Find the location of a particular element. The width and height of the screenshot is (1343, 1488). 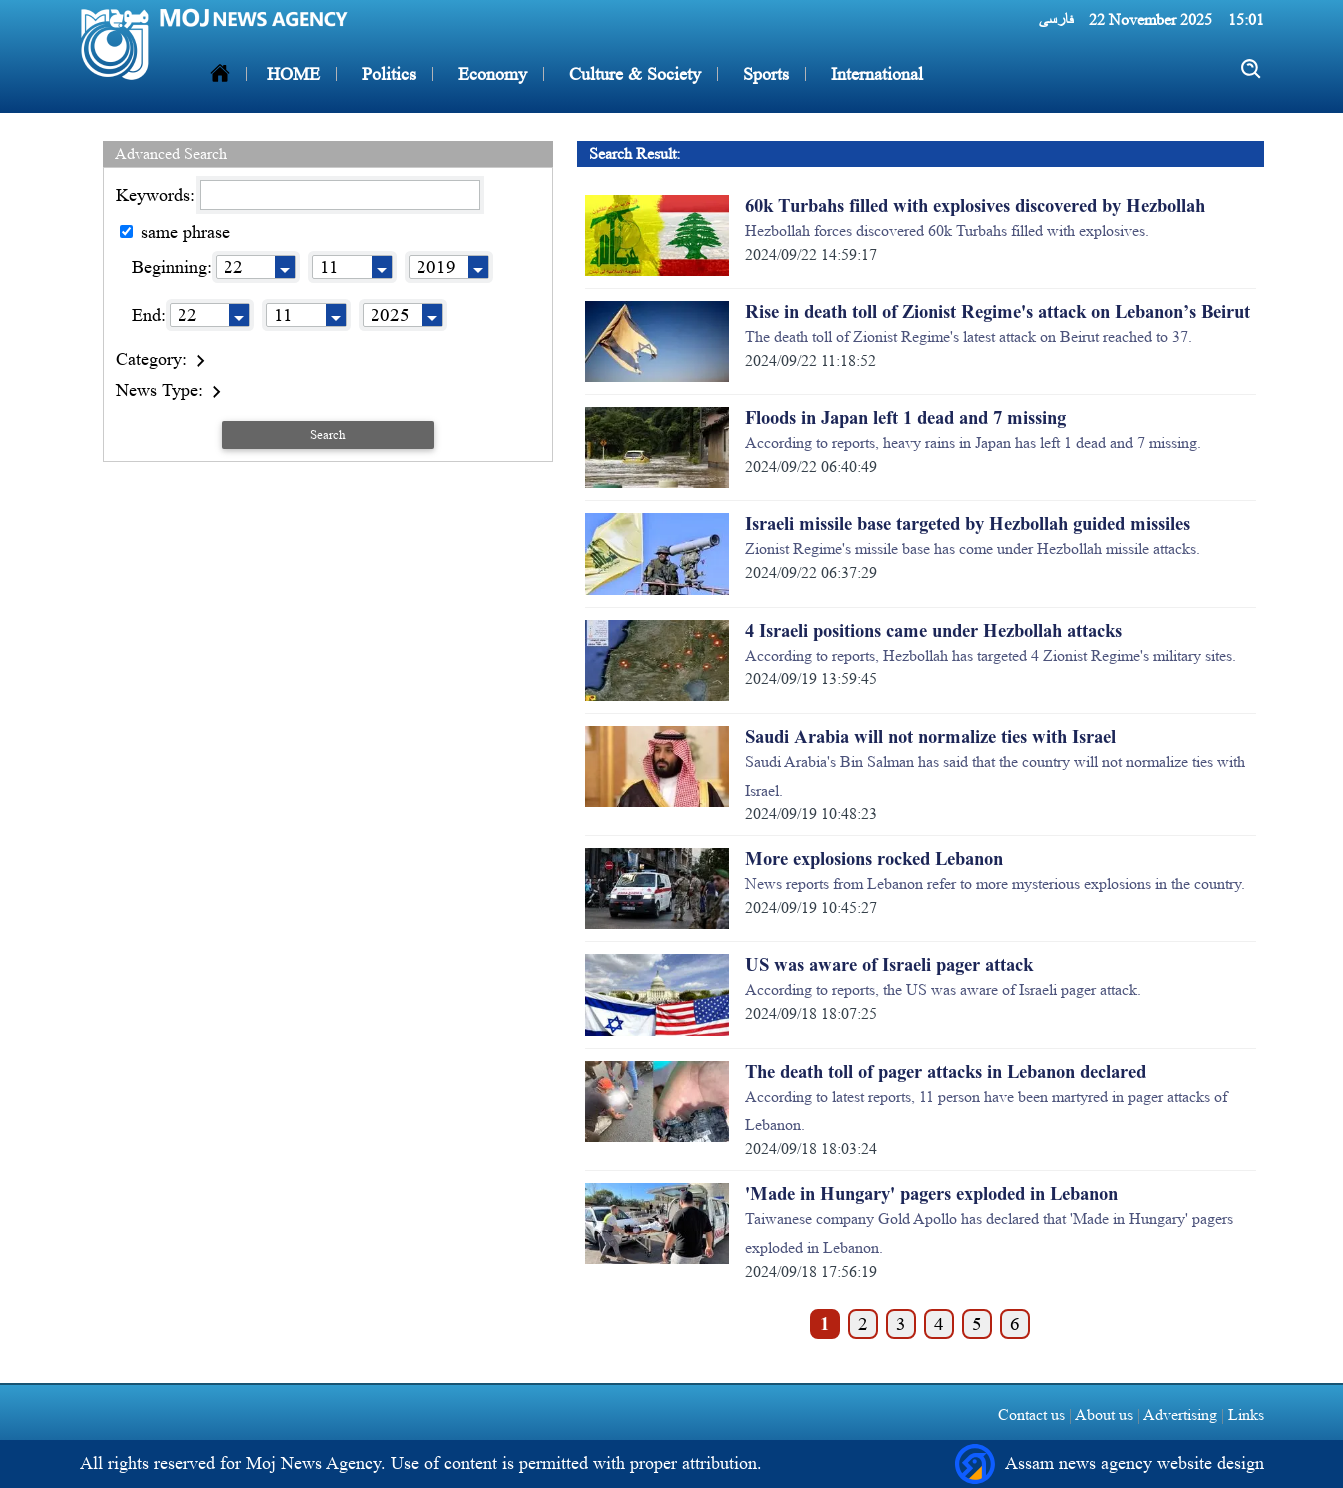

[search] is located at coordinates (1251, 69).